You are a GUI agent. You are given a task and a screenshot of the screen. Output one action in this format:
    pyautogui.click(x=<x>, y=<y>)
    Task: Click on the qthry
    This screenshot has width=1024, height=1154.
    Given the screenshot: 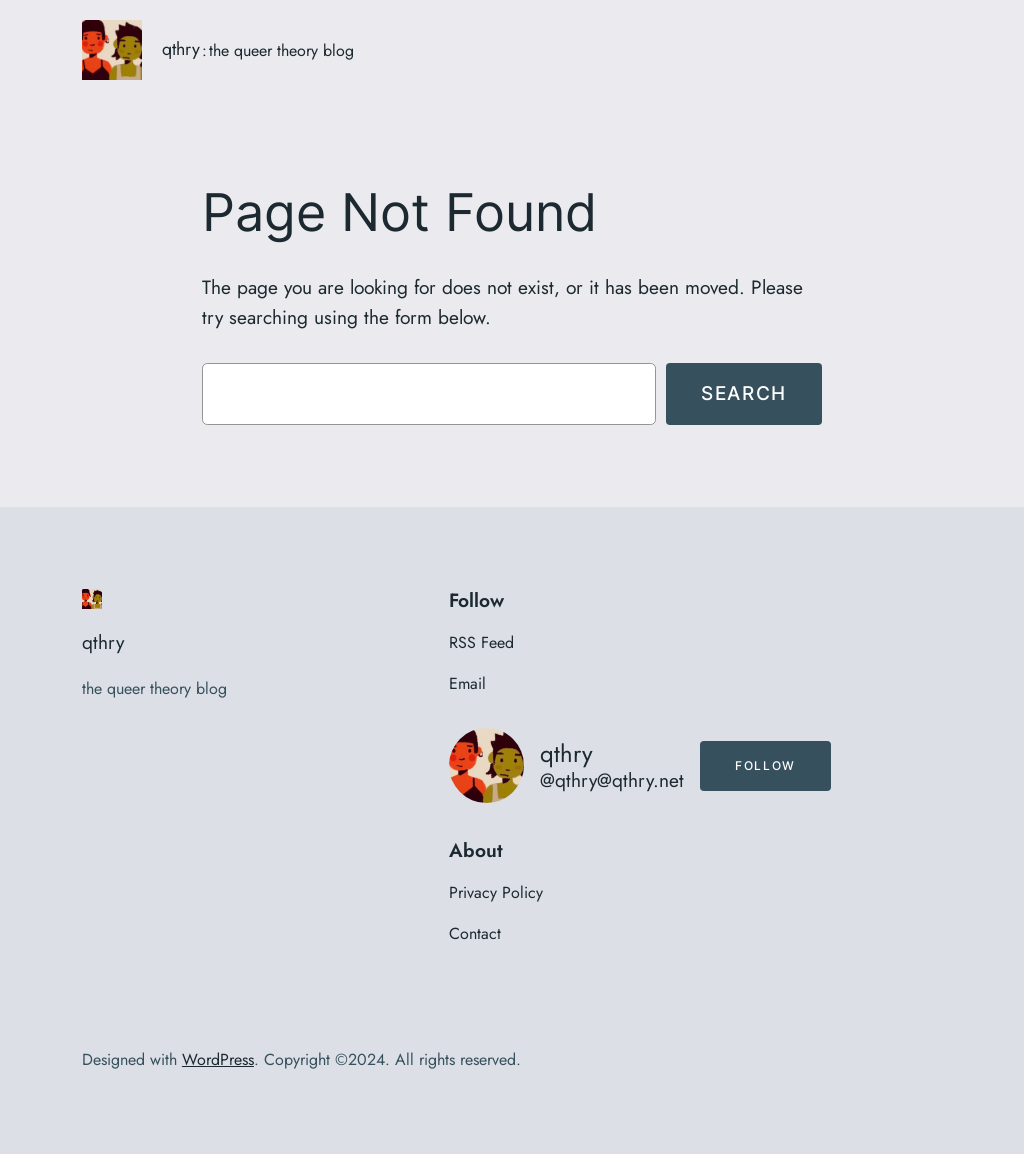 What is the action you would take?
    pyautogui.click(x=181, y=49)
    